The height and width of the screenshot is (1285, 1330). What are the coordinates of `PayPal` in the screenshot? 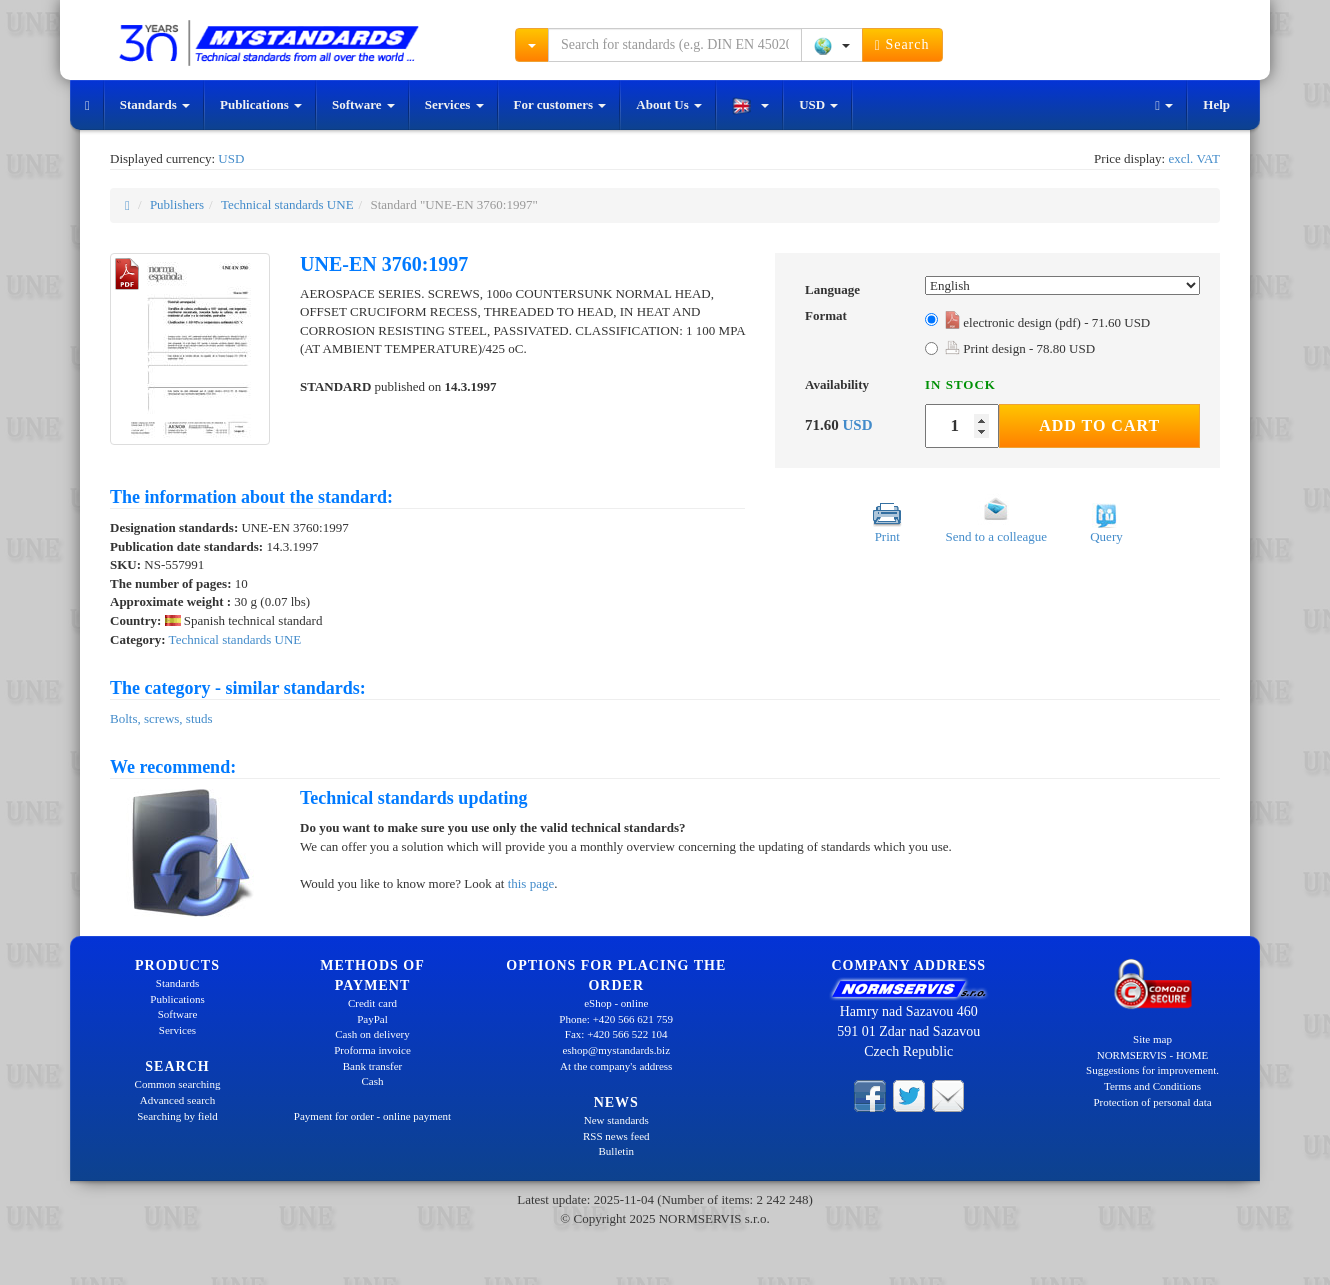 It's located at (372, 1019).